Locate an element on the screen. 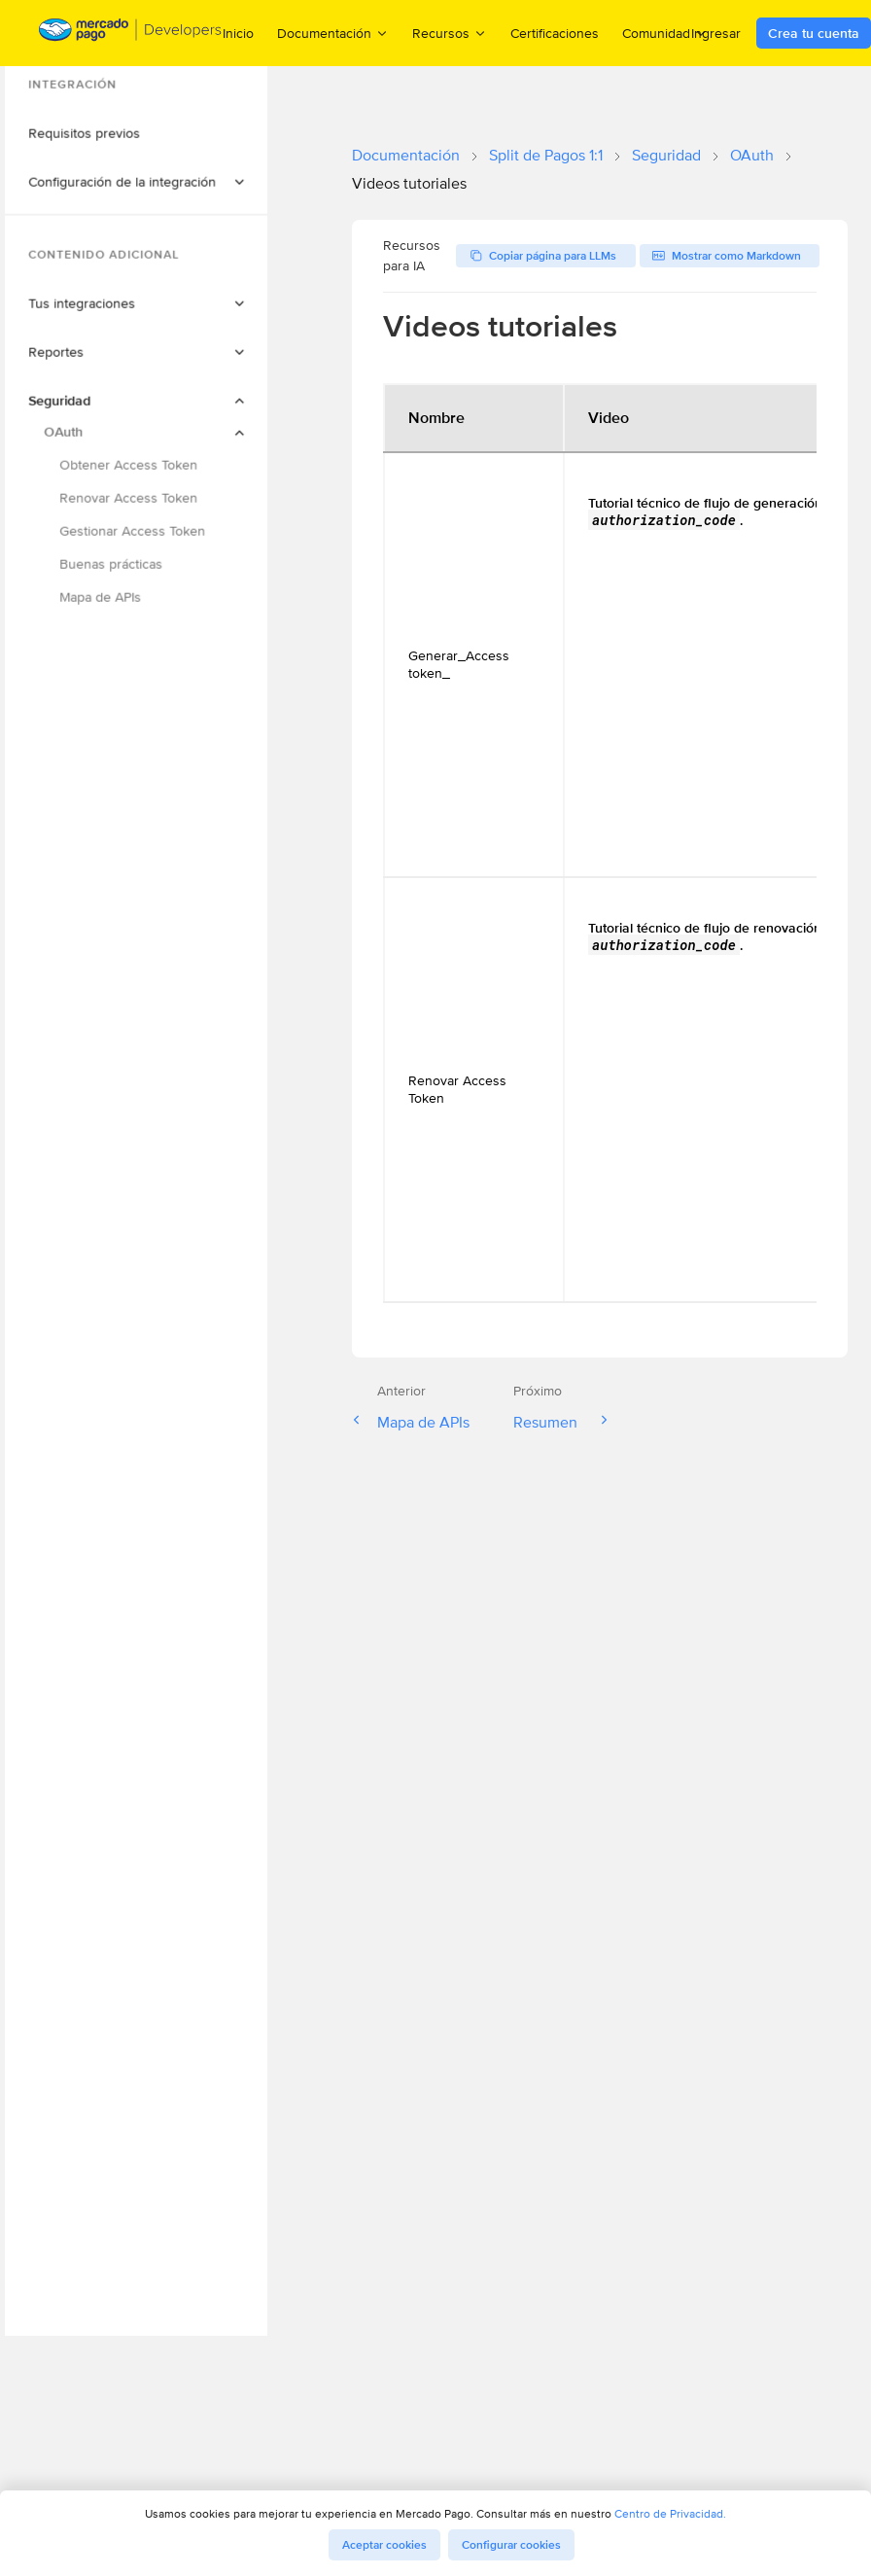  Aceptar cookies is located at coordinates (384, 2545).